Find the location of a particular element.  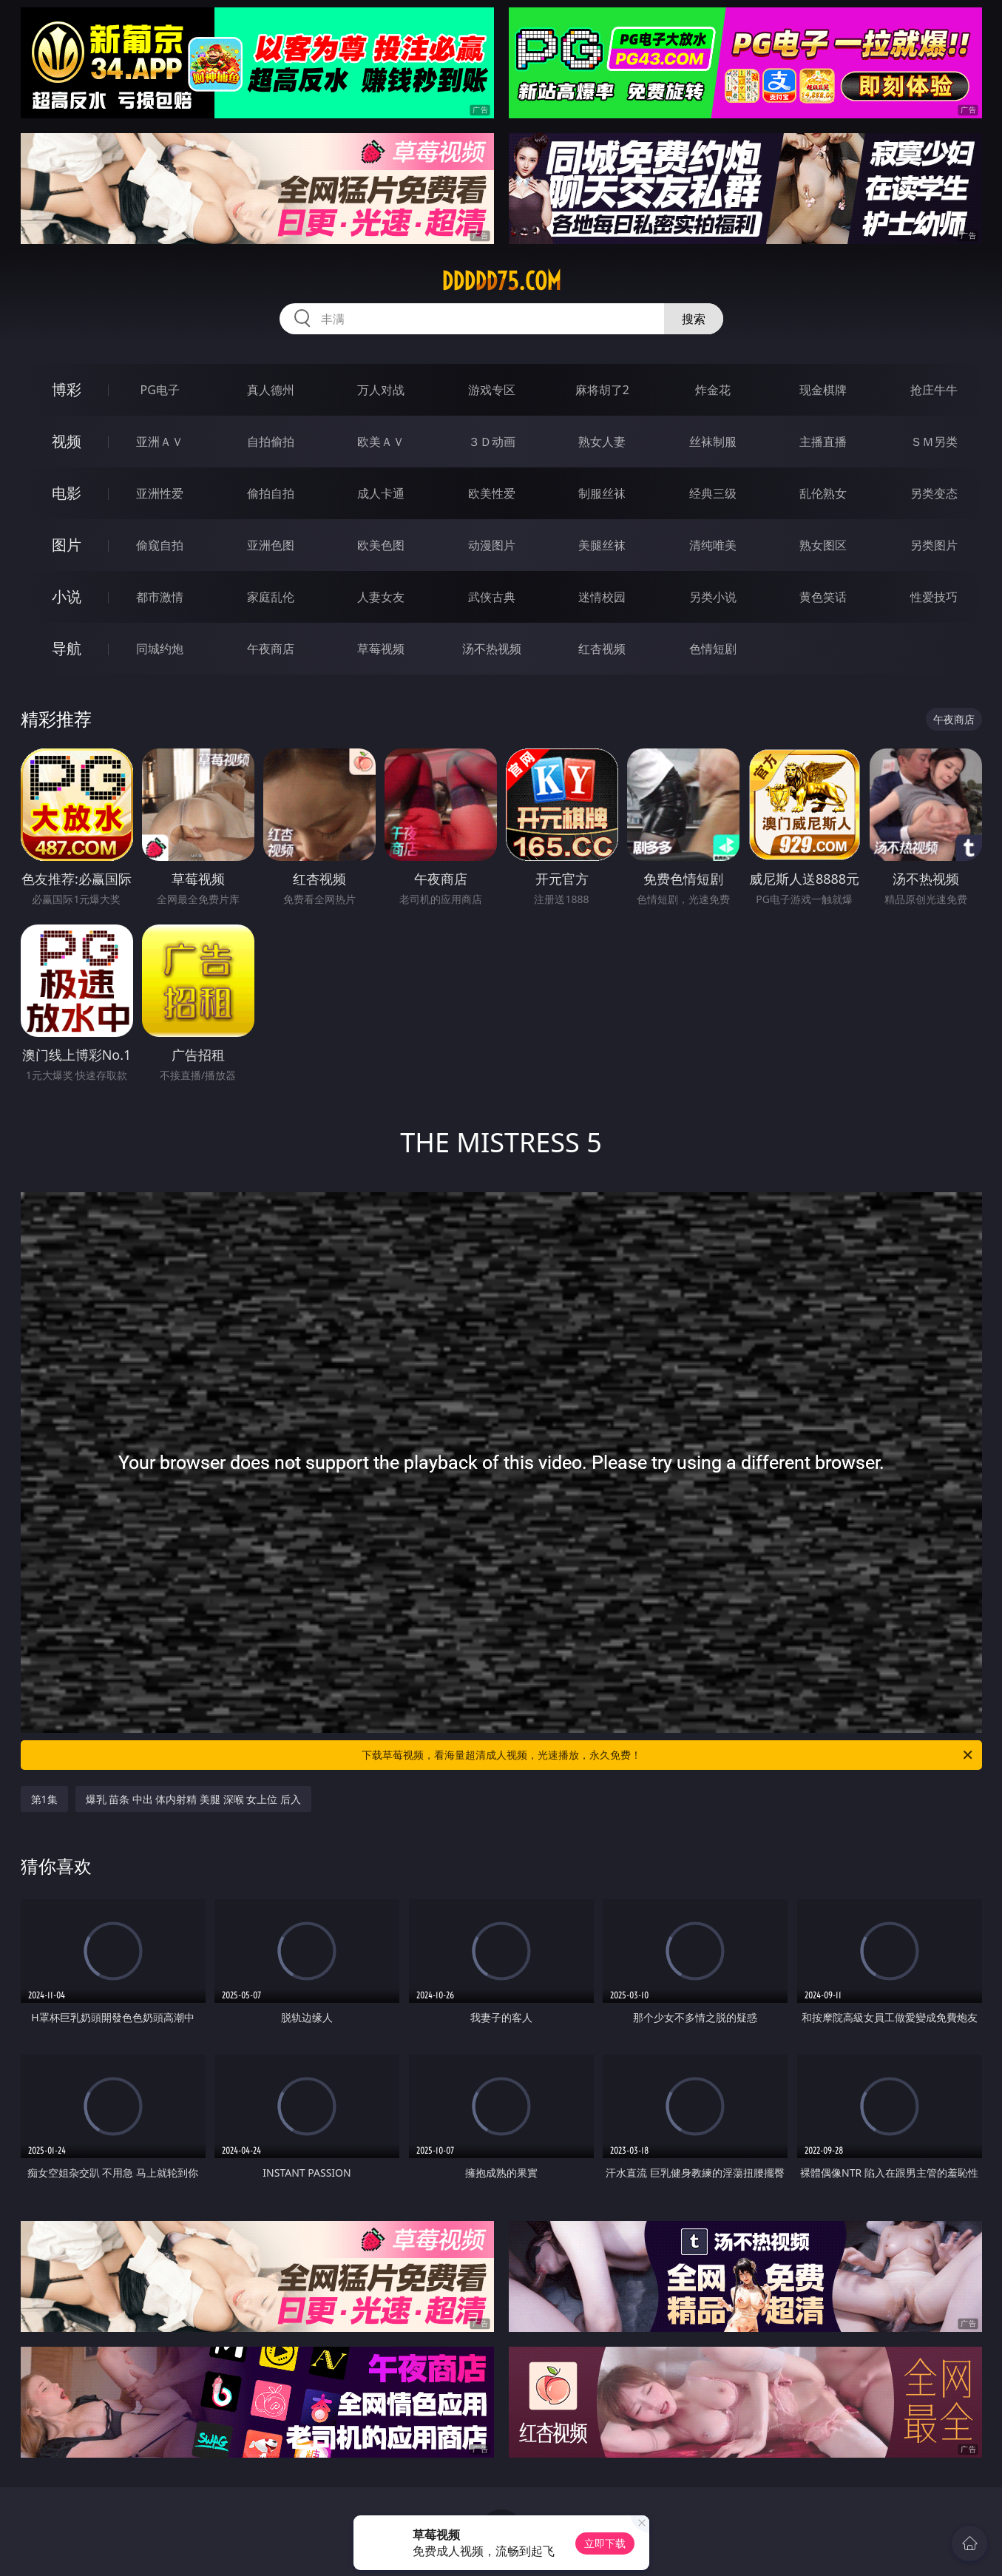

视频 is located at coordinates (66, 441).